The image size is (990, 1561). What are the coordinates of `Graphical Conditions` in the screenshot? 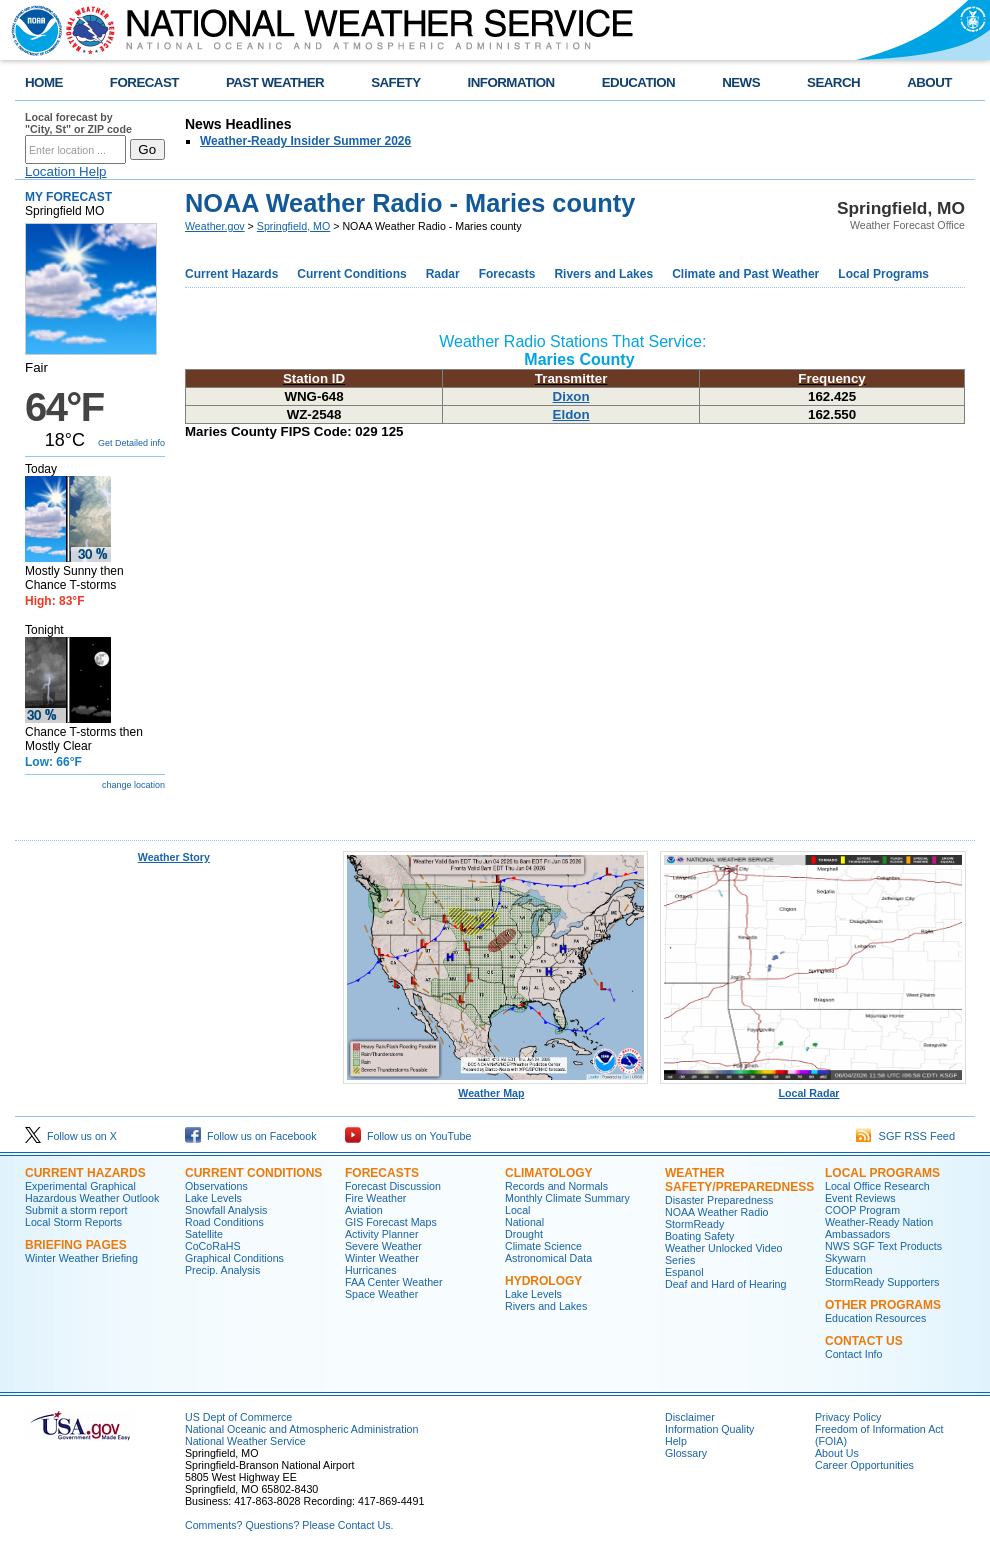 It's located at (234, 1258).